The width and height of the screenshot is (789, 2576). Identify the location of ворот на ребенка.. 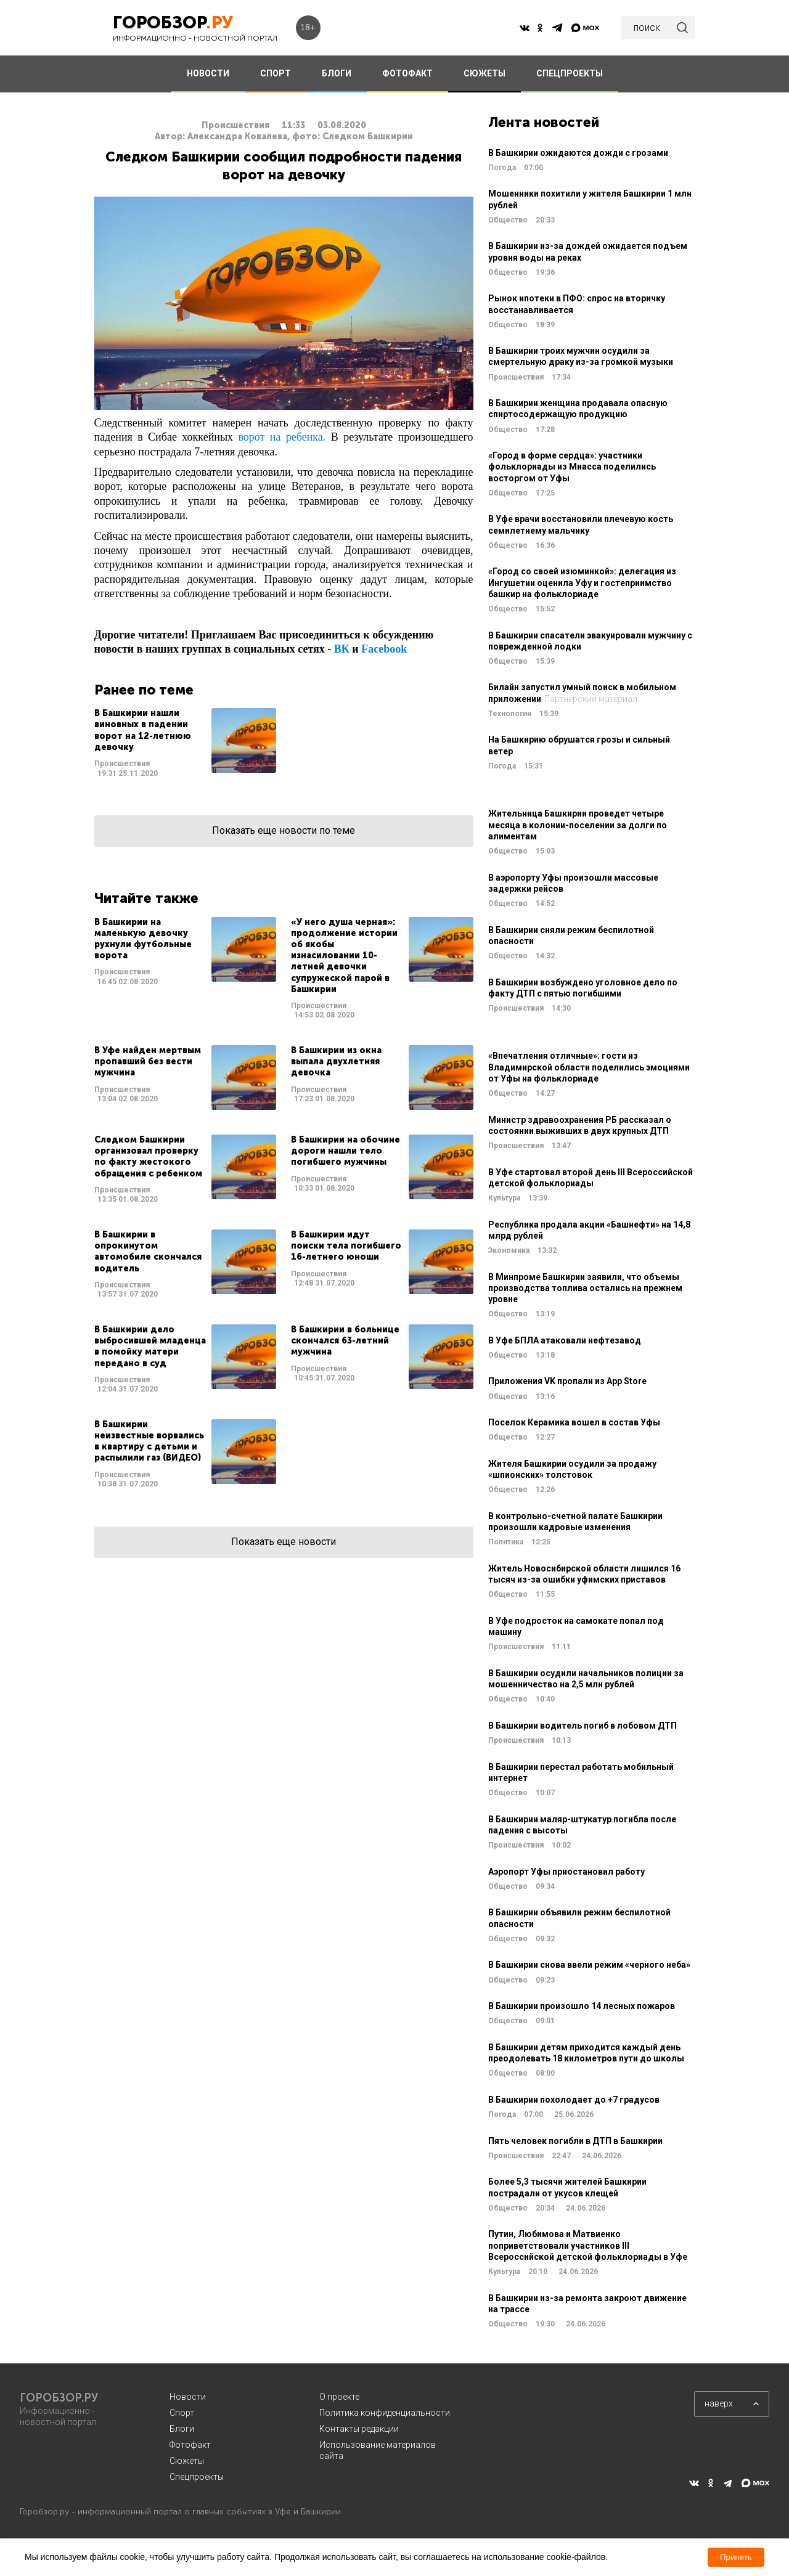
(281, 437).